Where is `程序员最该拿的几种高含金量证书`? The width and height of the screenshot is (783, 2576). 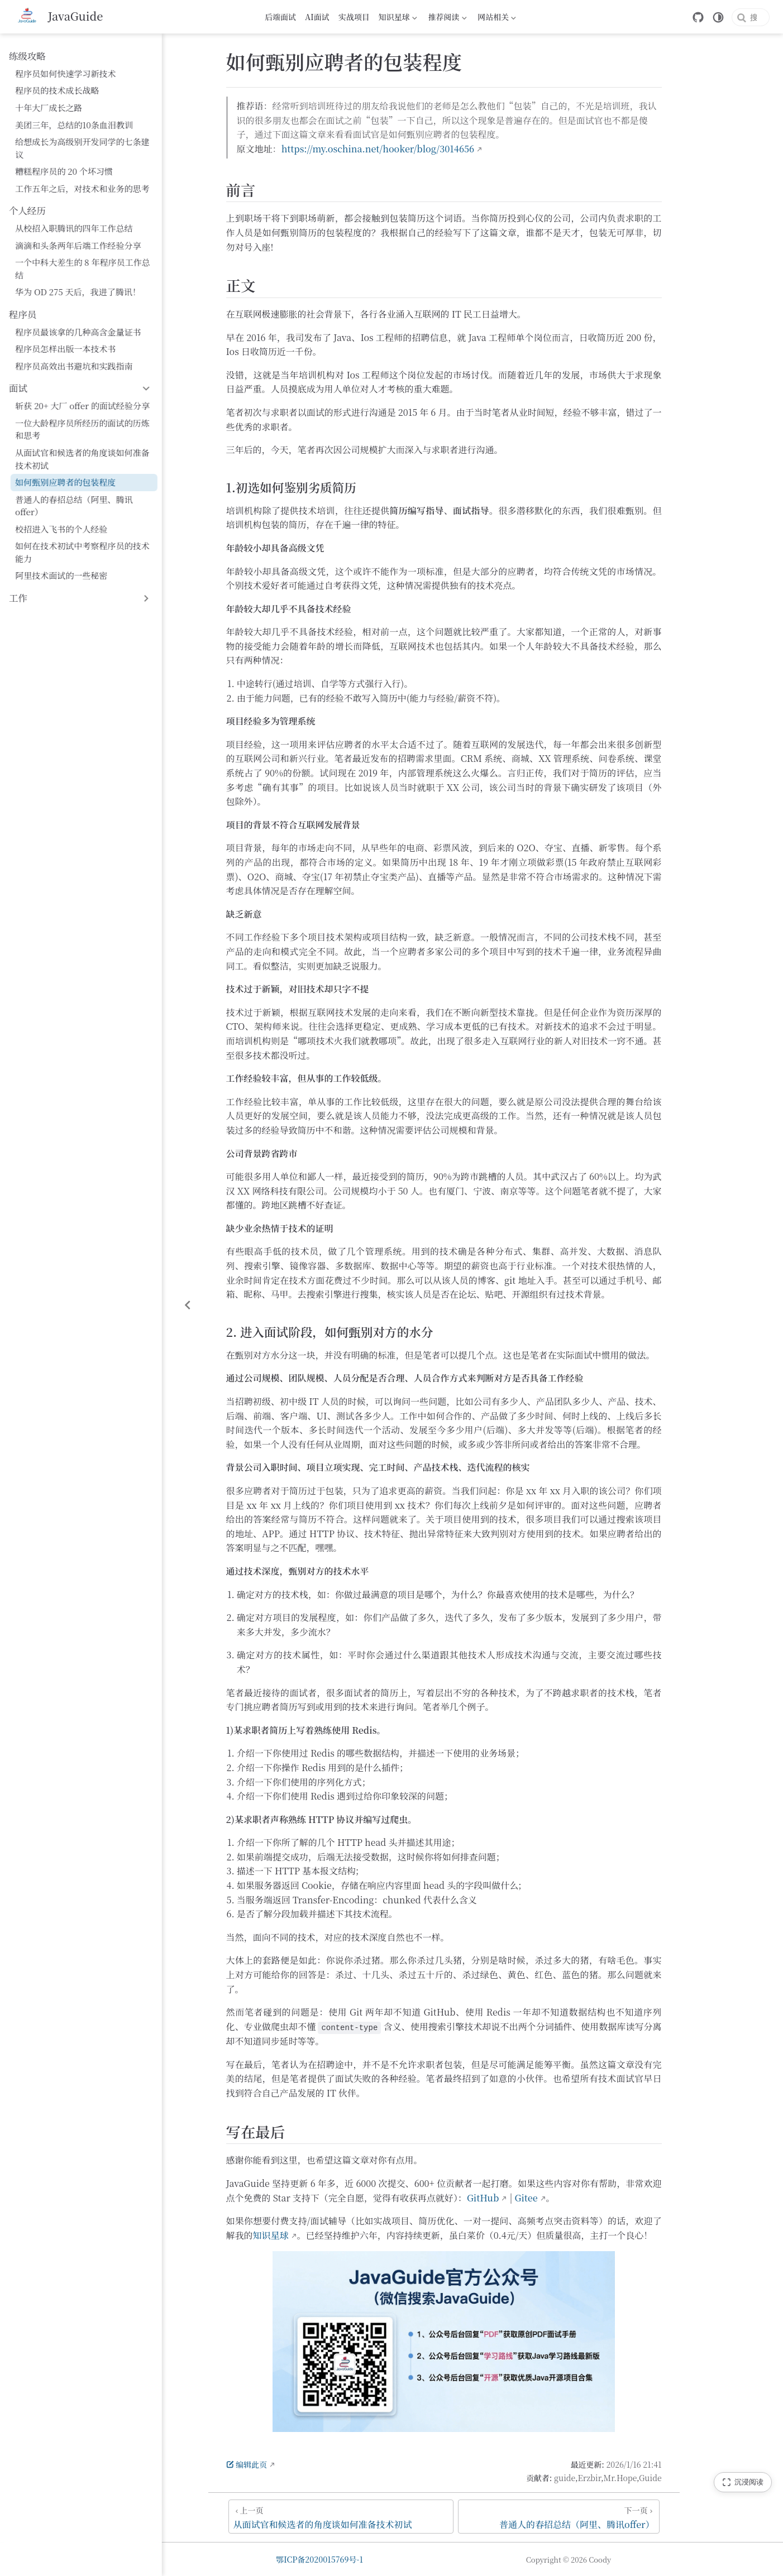 程序员最该拿的几种高含金量证书 is located at coordinates (78, 307).